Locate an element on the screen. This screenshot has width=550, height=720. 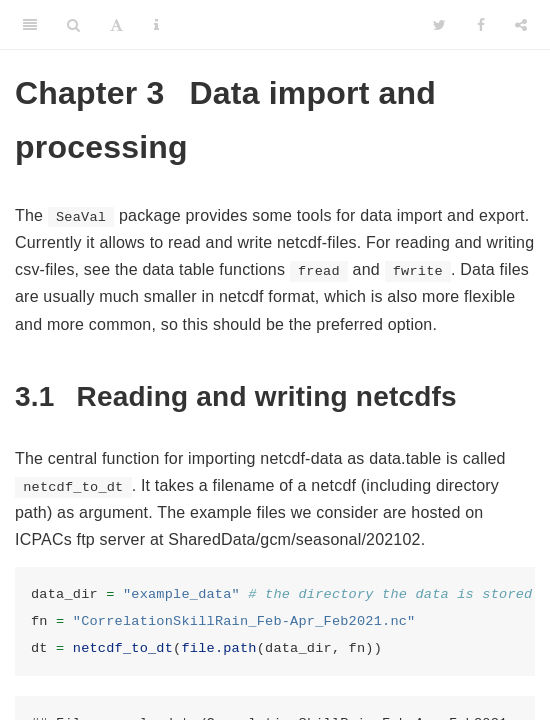
[Facebook] is located at coordinates (481, 25).